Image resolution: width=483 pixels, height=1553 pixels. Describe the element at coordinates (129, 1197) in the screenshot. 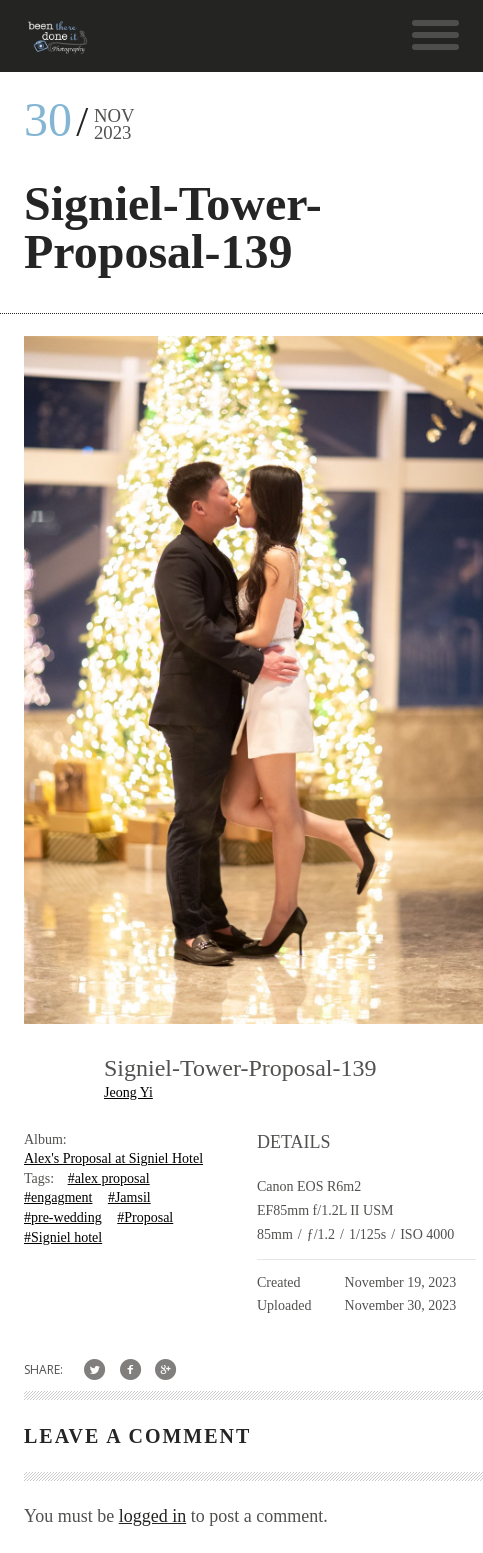

I see `#Jamsil` at that location.